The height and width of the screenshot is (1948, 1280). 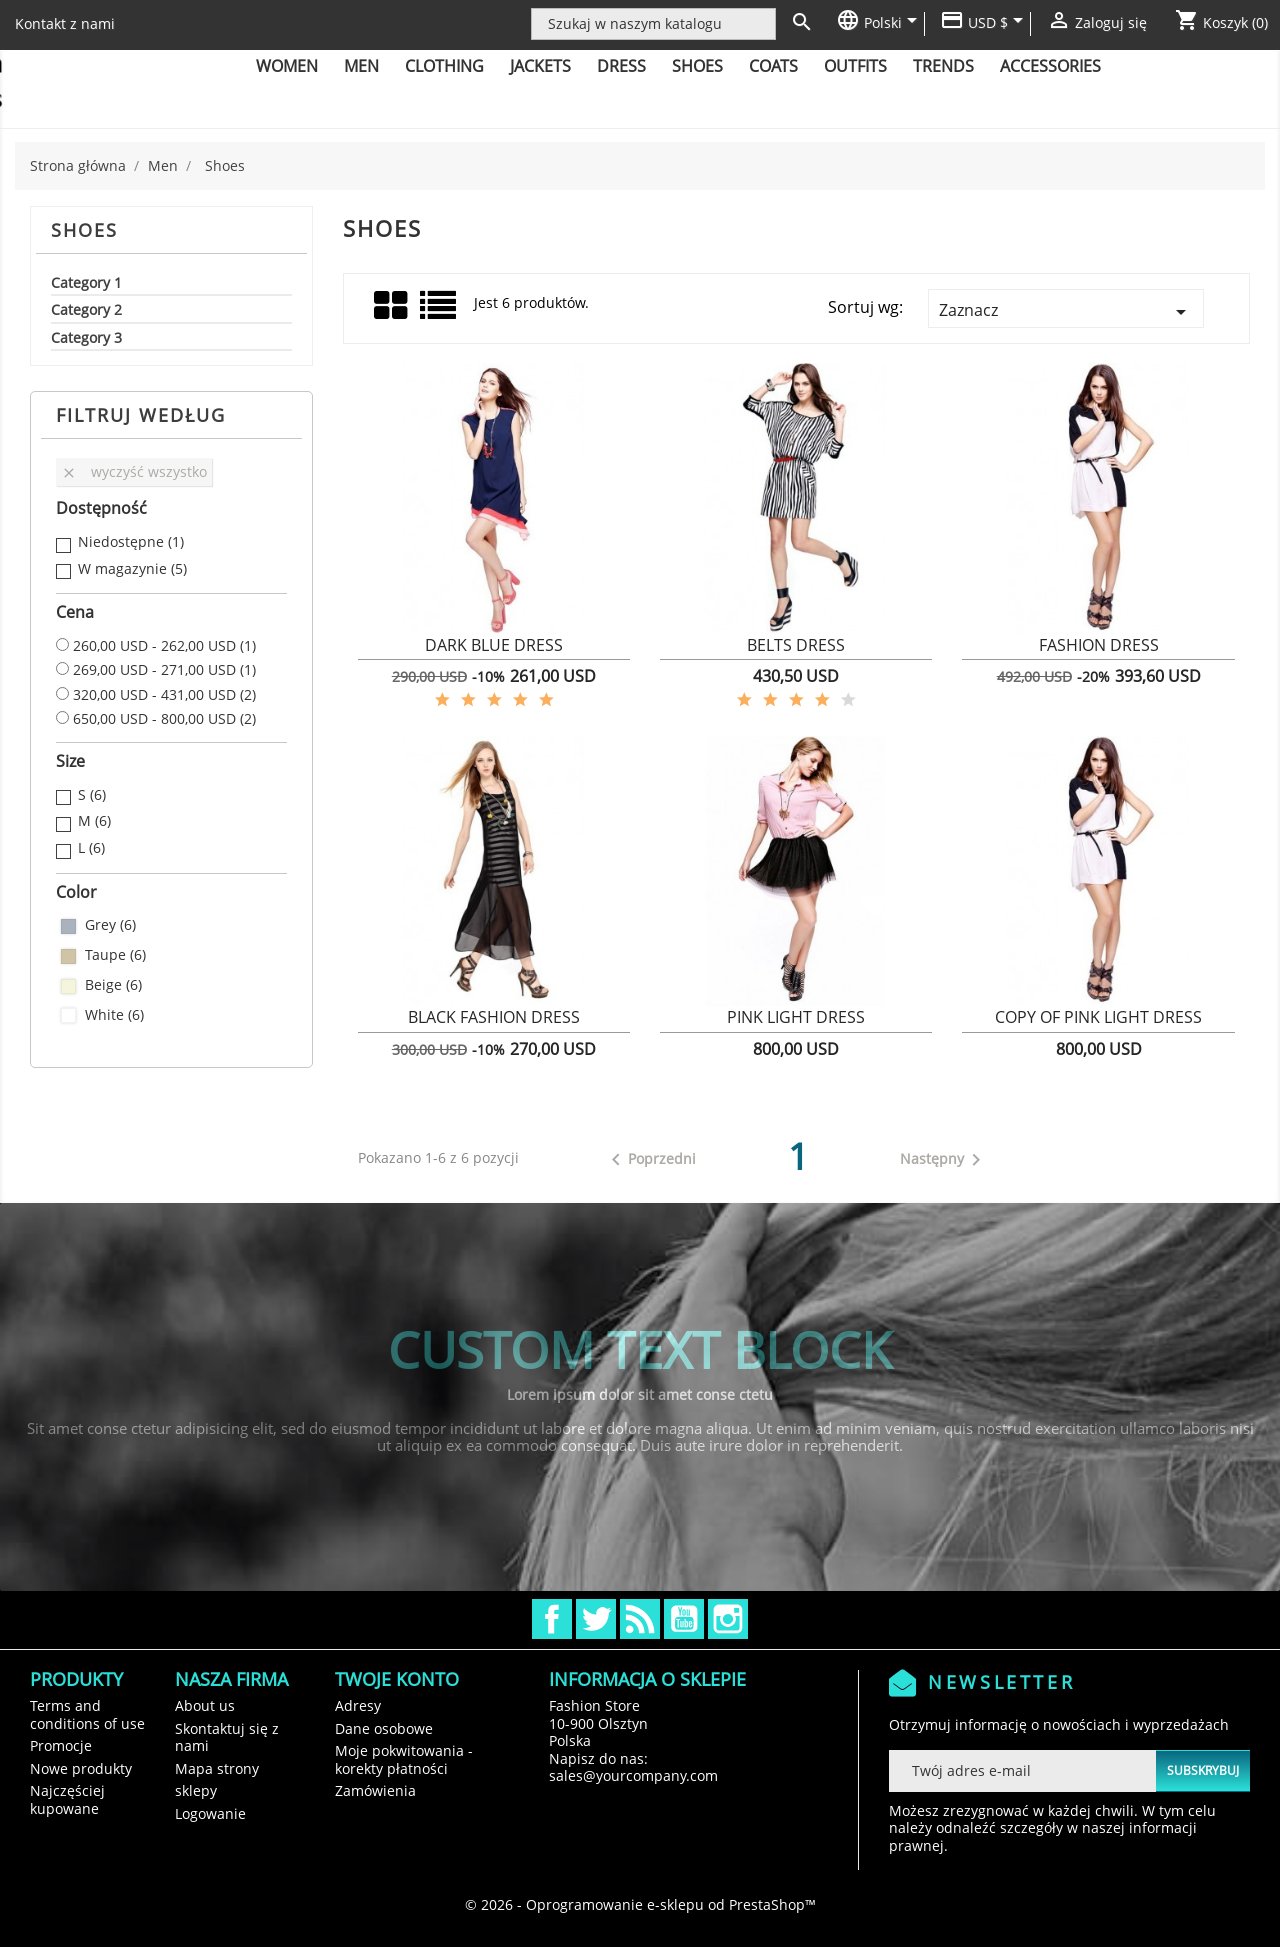 What do you see at coordinates (944, 1160) in the screenshot?
I see `Następny` at bounding box center [944, 1160].